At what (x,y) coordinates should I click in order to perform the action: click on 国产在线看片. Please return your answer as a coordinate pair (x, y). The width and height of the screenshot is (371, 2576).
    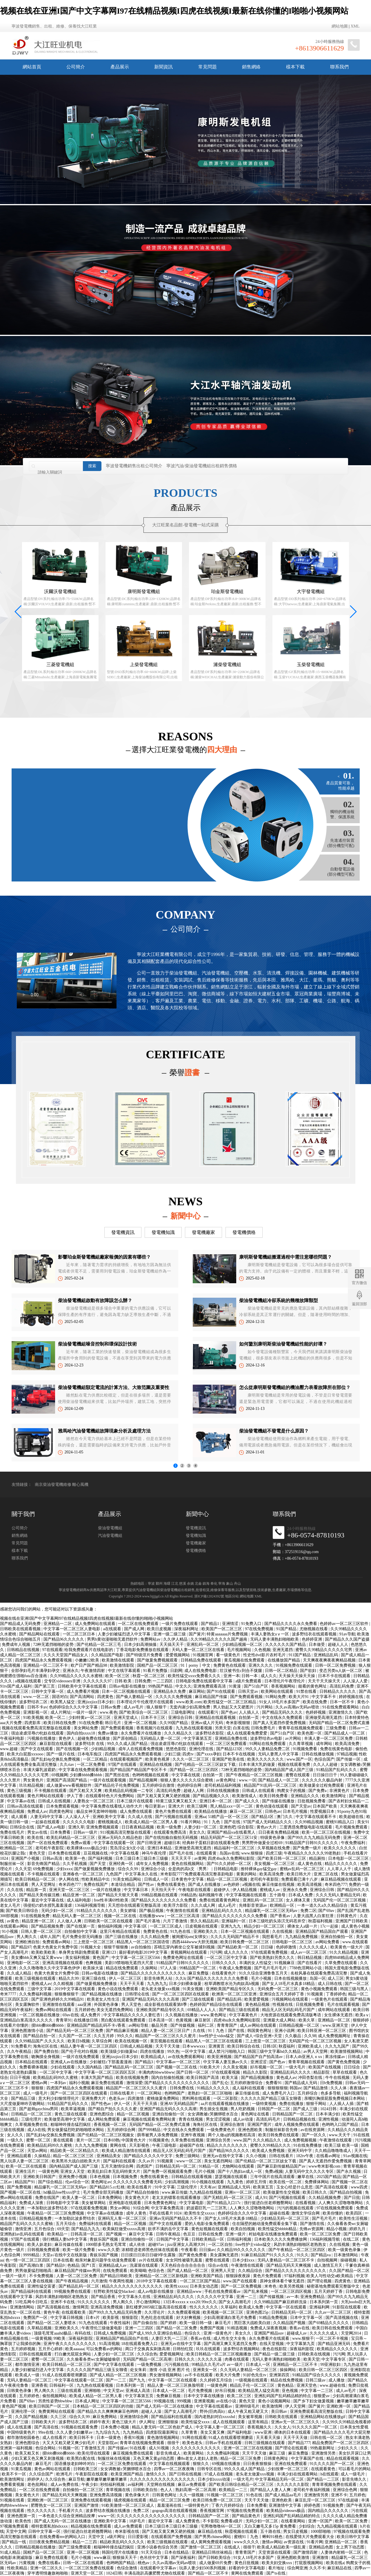
    Looking at the image, I should click on (310, 1963).